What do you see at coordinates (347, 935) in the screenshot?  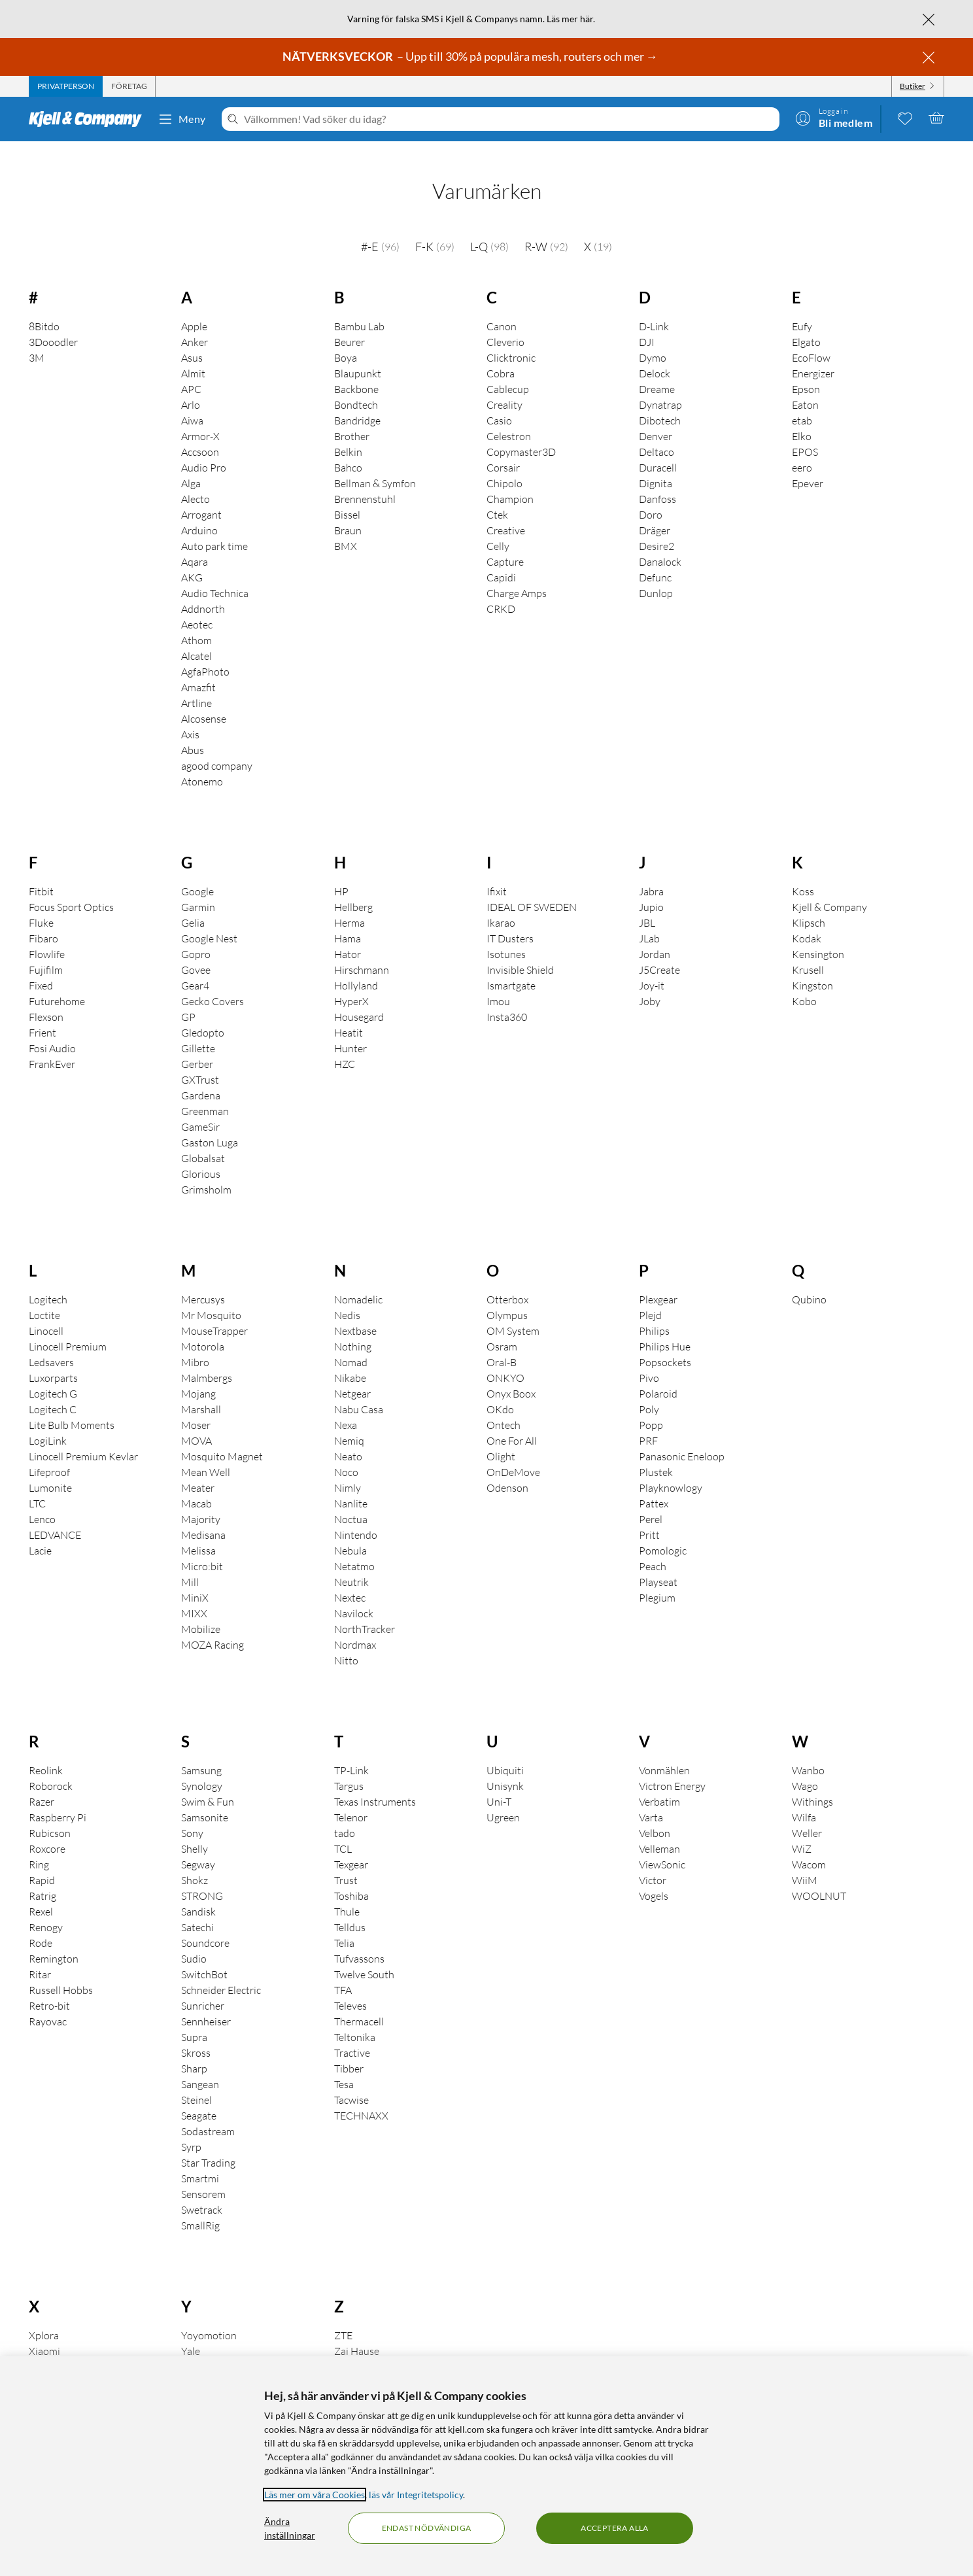 I see `Hator` at bounding box center [347, 935].